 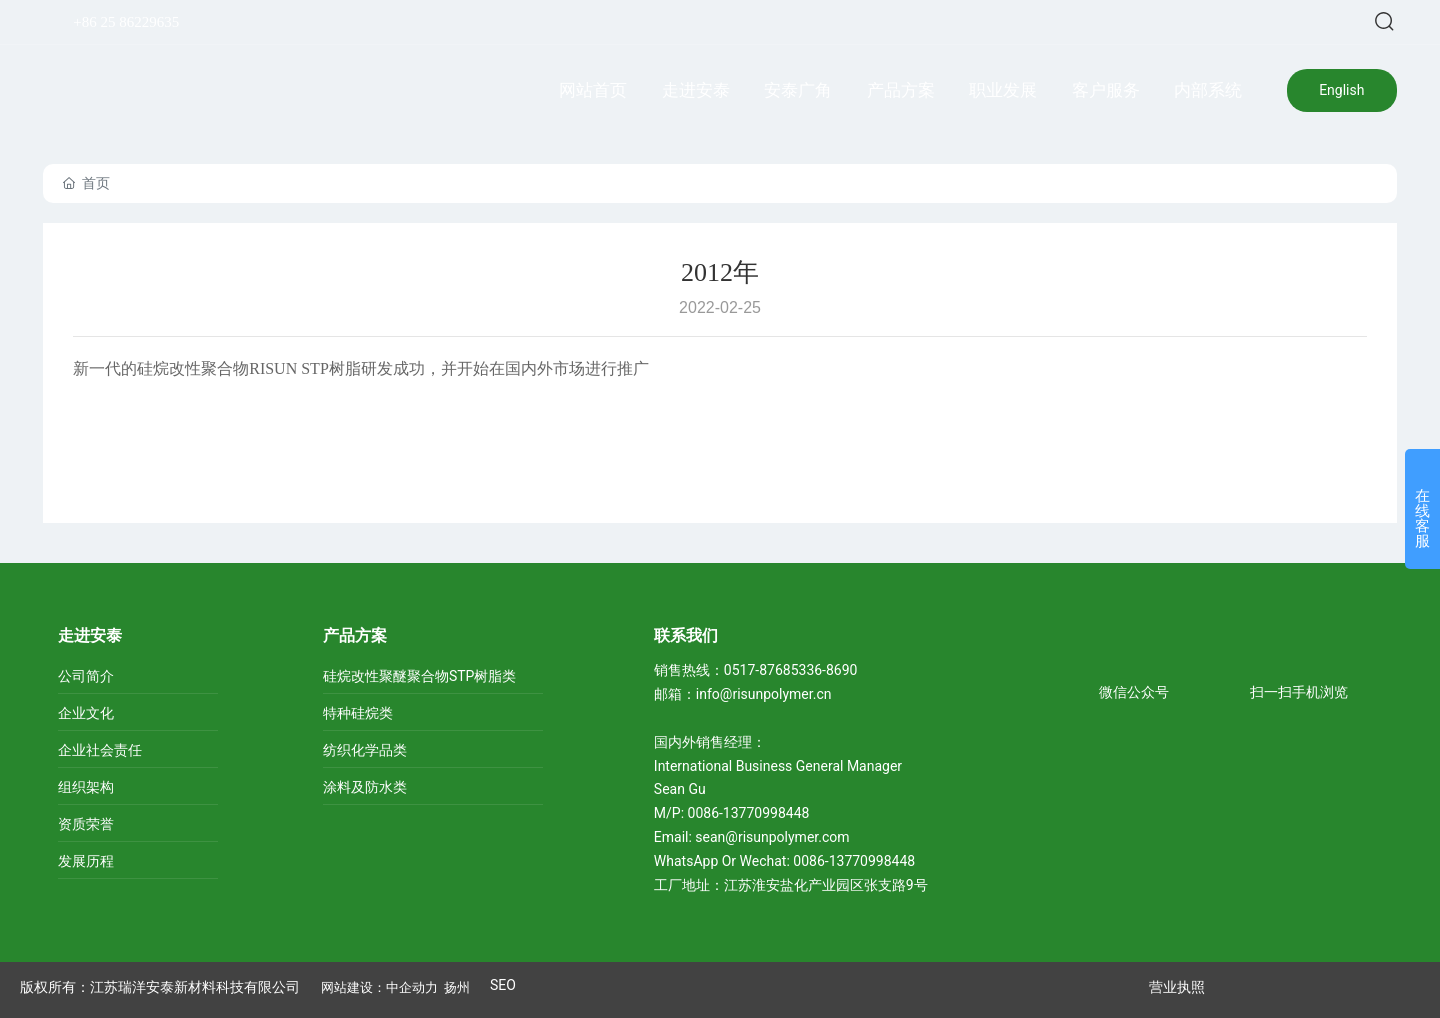 I want to click on 资质荣誉, so click(x=86, y=824).